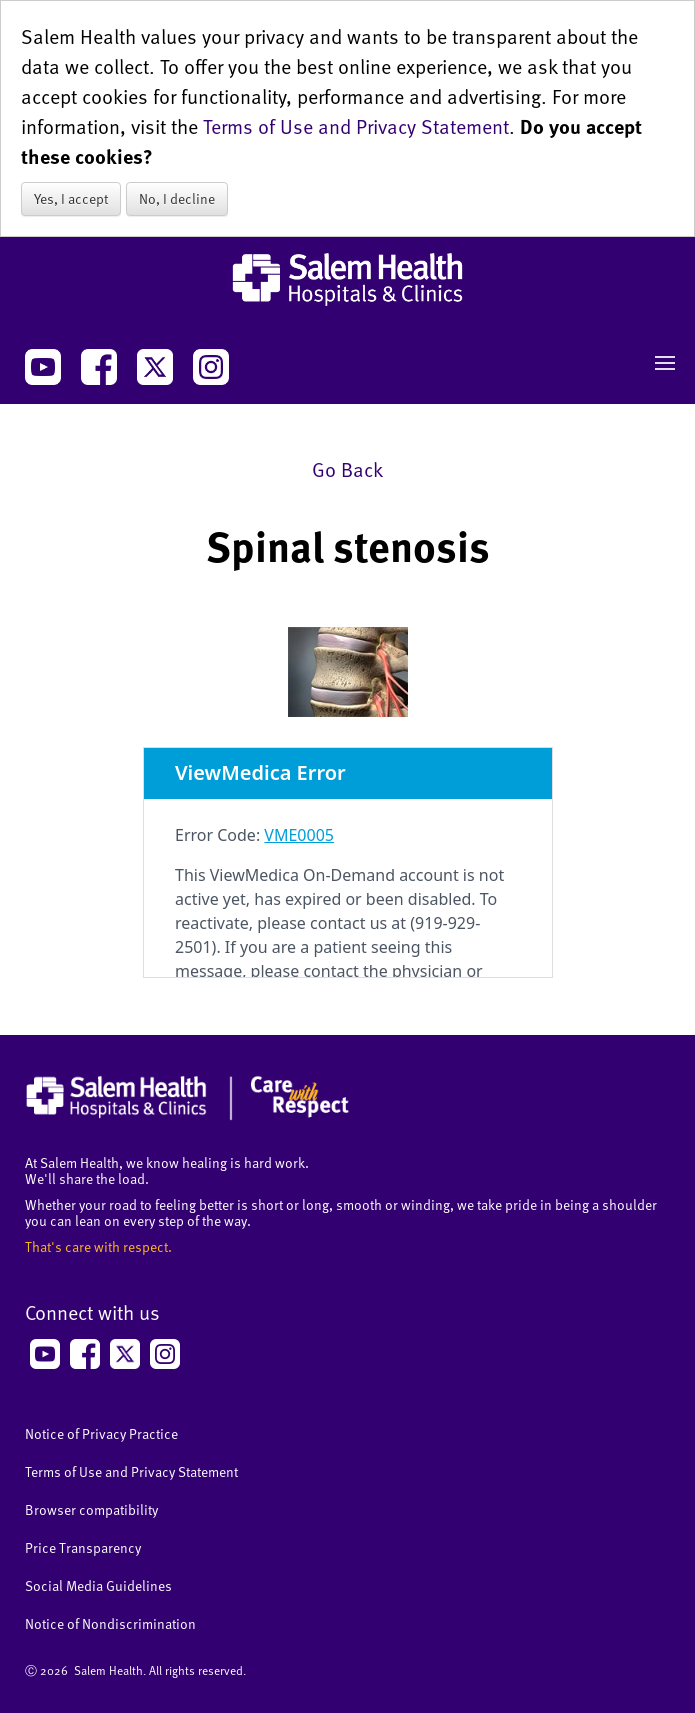 The width and height of the screenshot is (695, 1713). Describe the element at coordinates (347, 469) in the screenshot. I see `Go Back` at that location.